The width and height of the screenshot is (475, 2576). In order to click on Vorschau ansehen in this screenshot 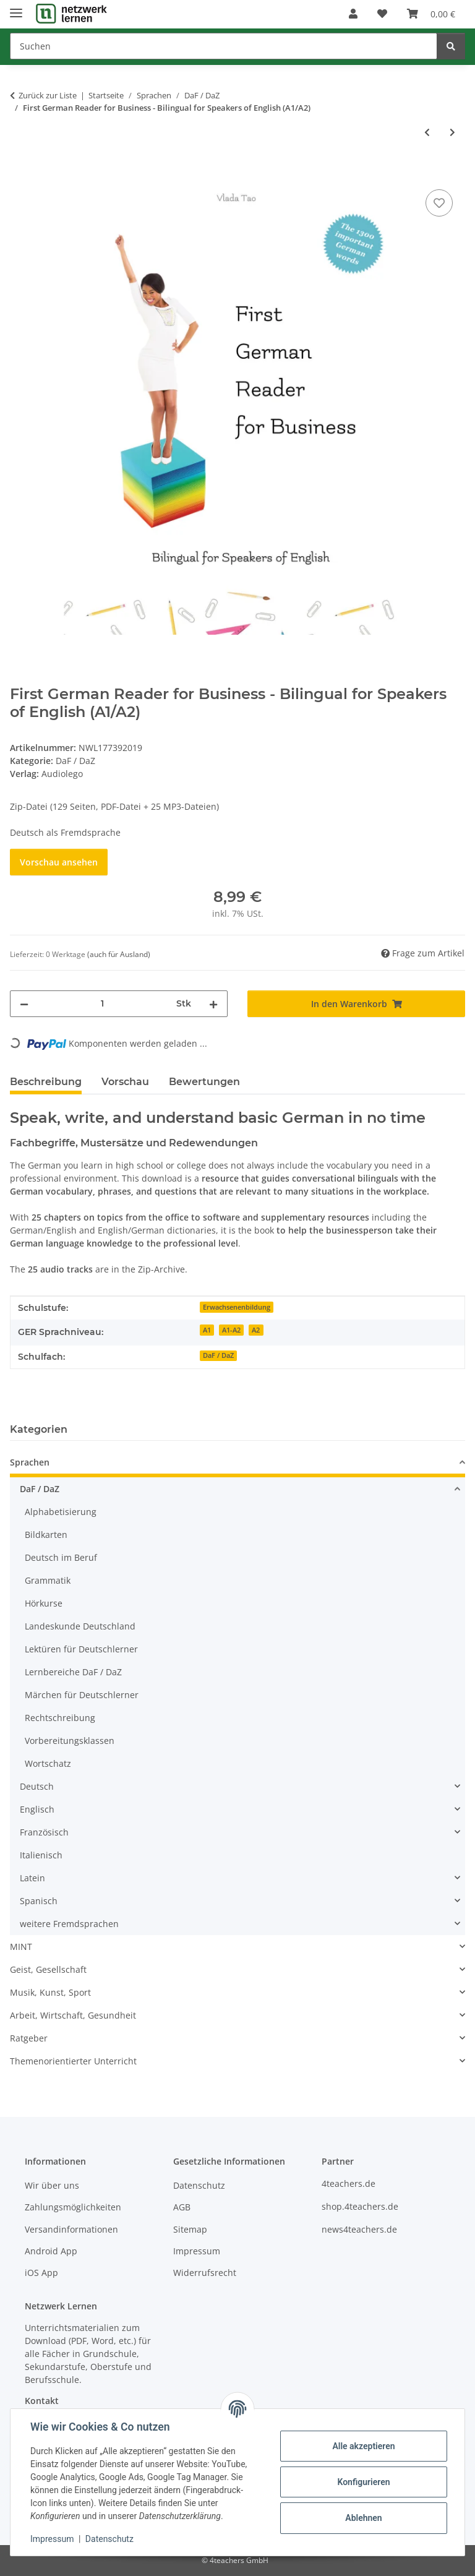, I will do `click(59, 862)`.